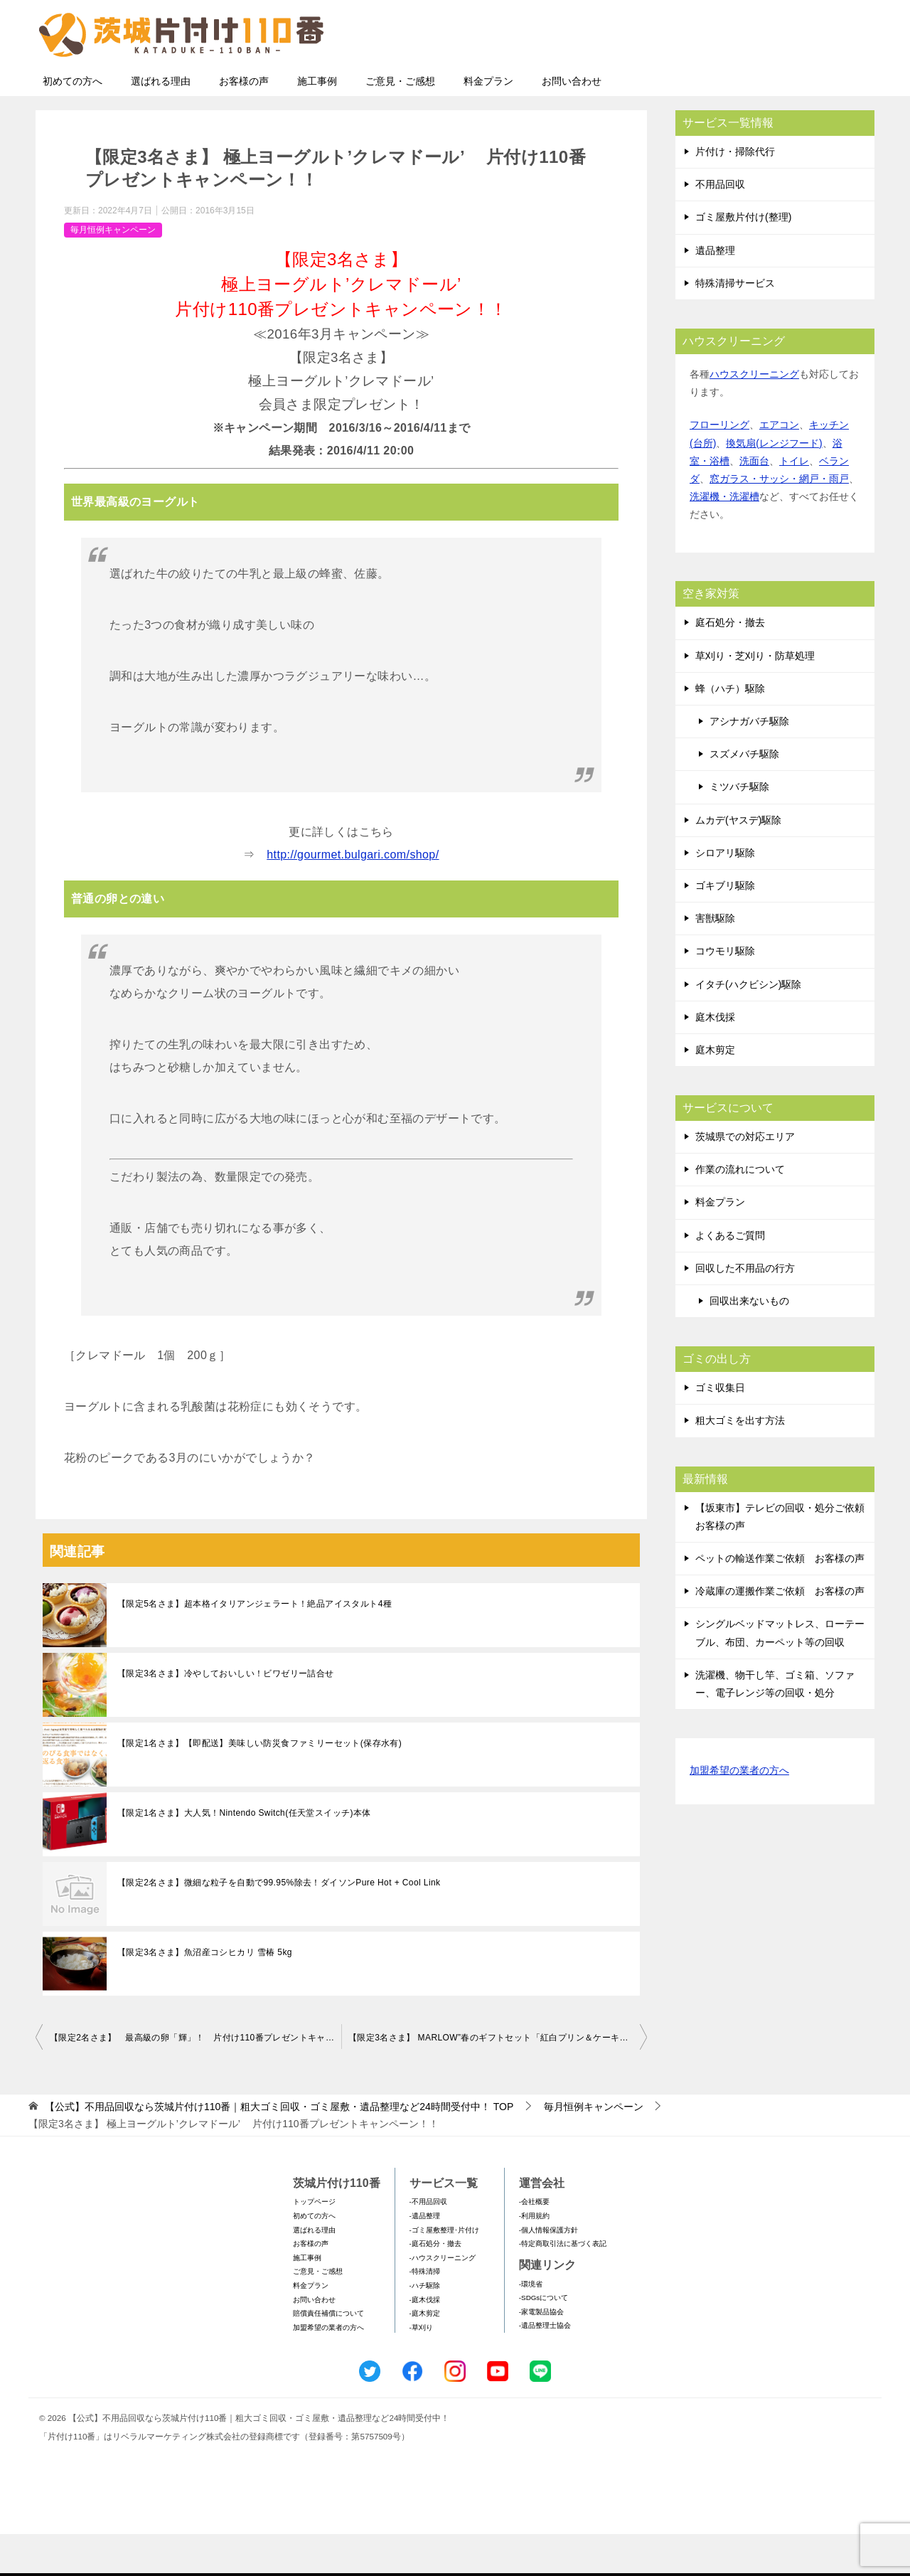  What do you see at coordinates (571, 123) in the screenshot?
I see `お問い合わせ` at bounding box center [571, 123].